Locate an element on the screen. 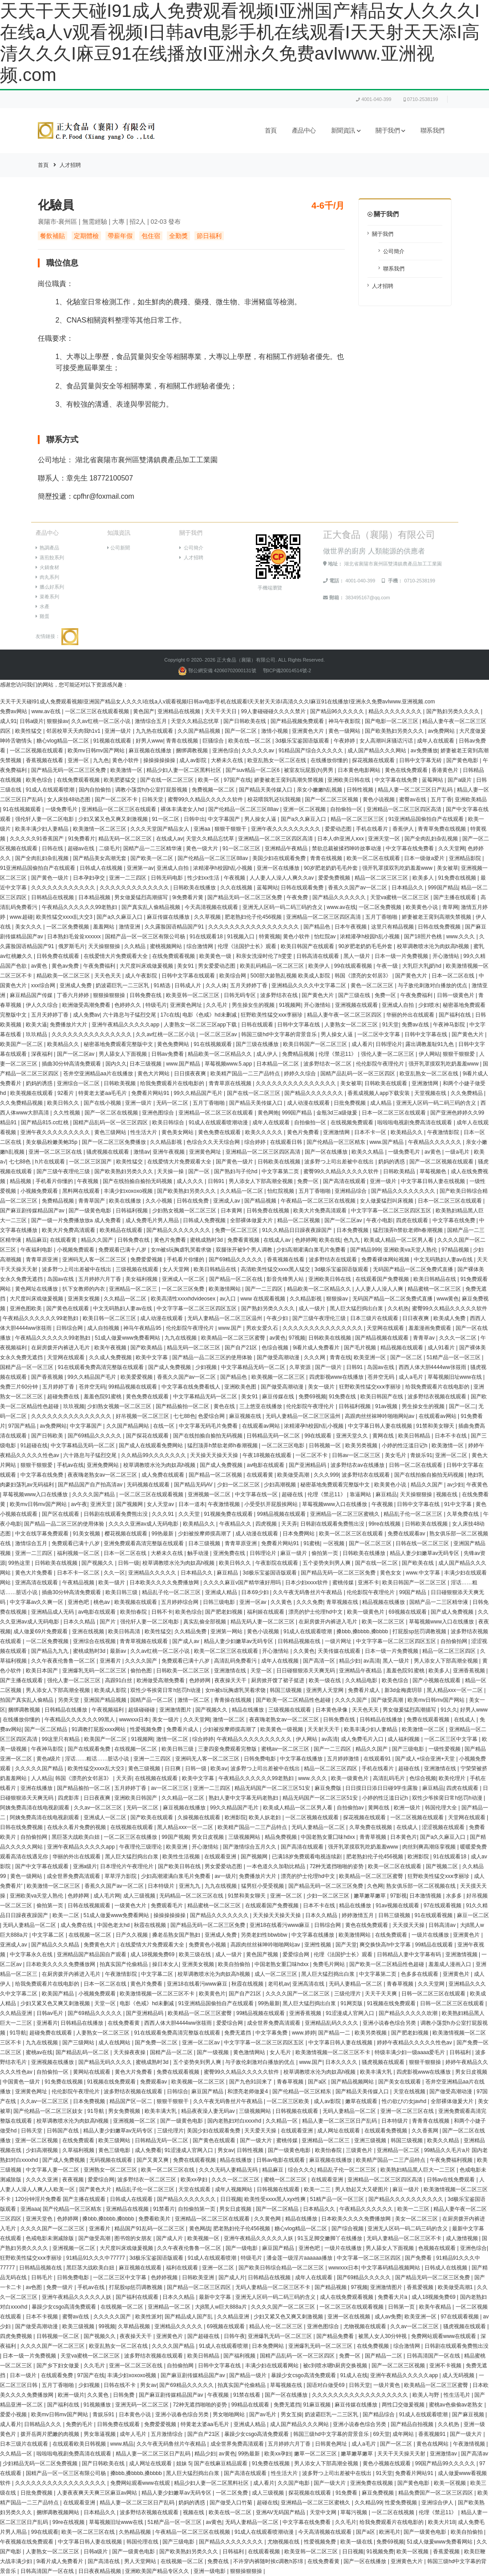 The height and width of the screenshot is (2576, 489). 日本一区二区在线 is located at coordinates (454, 976).